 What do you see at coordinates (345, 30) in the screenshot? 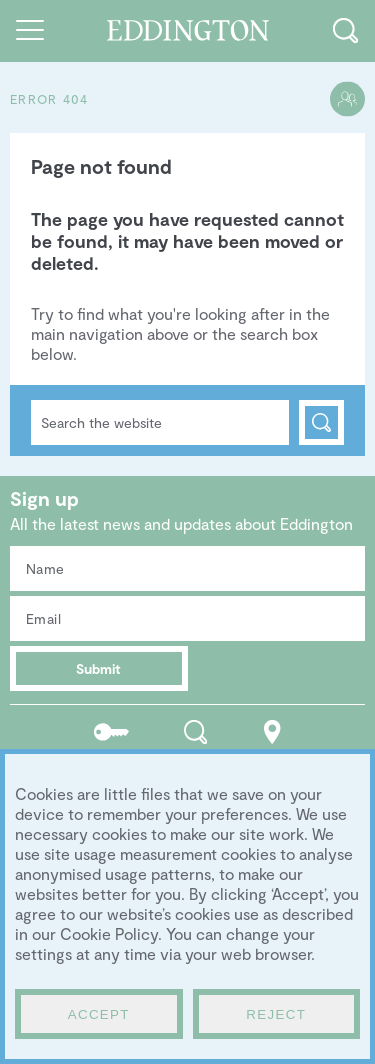
I see `Toggle search` at bounding box center [345, 30].